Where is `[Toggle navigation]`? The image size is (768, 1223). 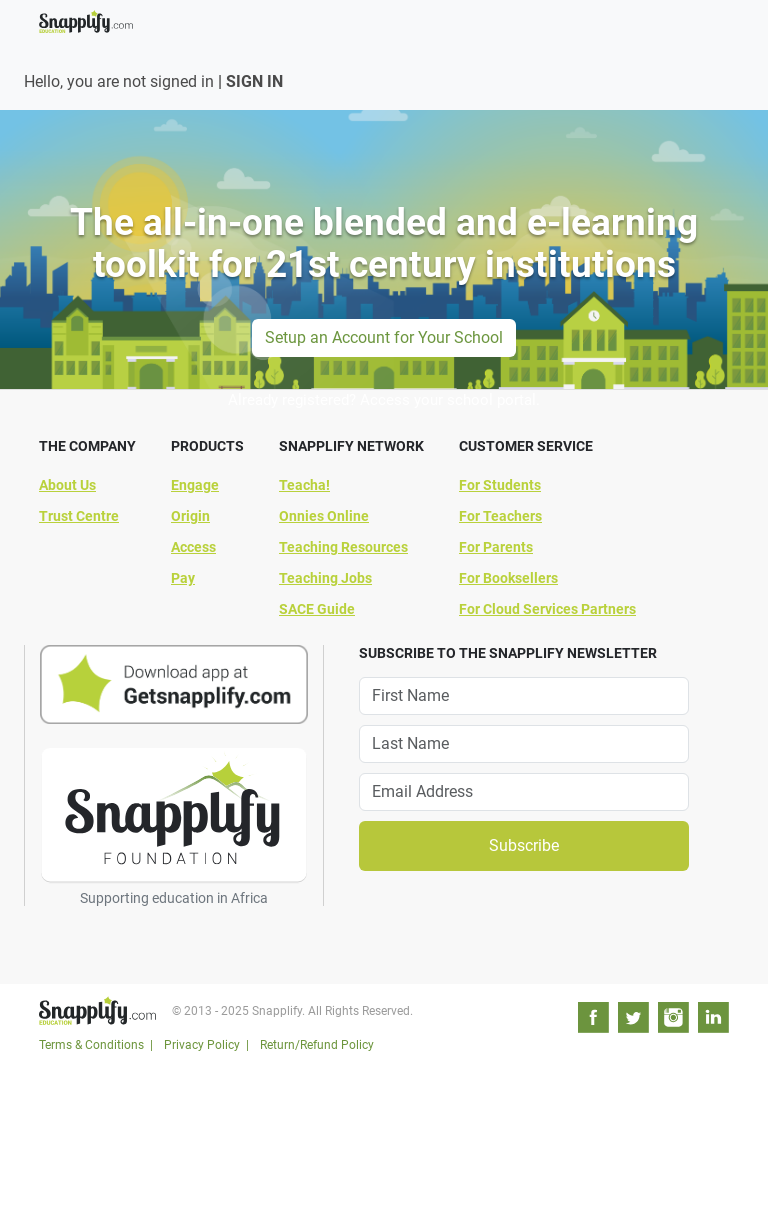 [Toggle navigation] is located at coordinates (717, 12).